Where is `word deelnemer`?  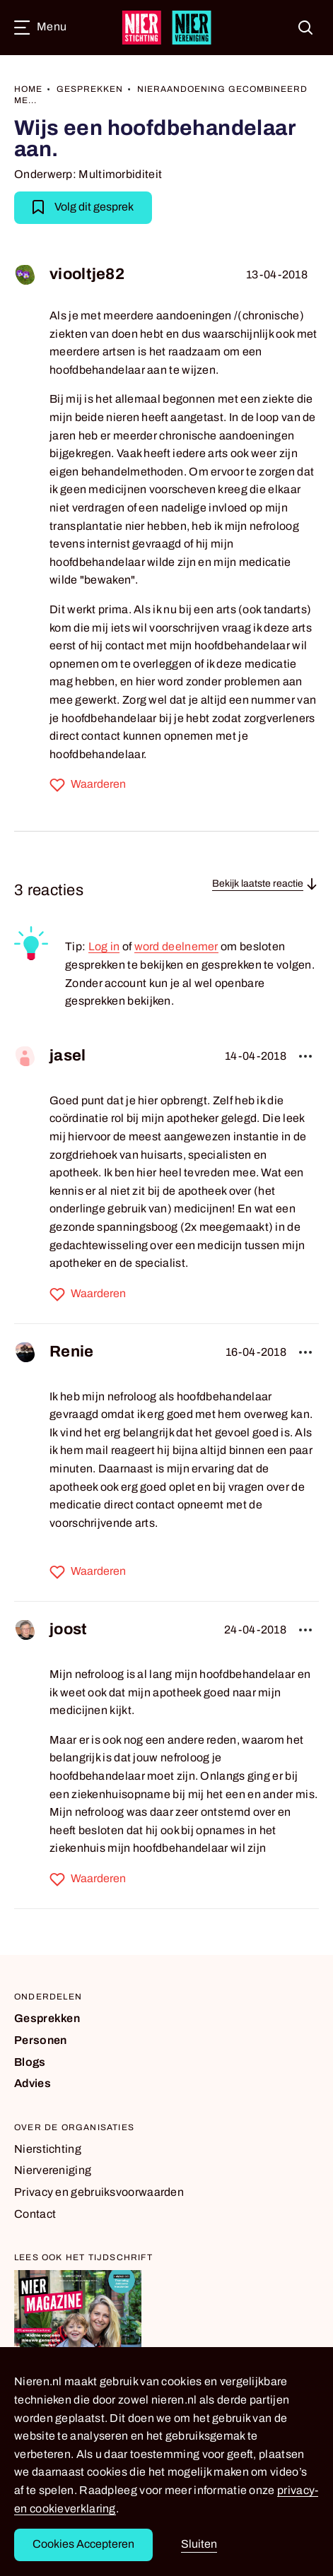 word deelnemer is located at coordinates (176, 946).